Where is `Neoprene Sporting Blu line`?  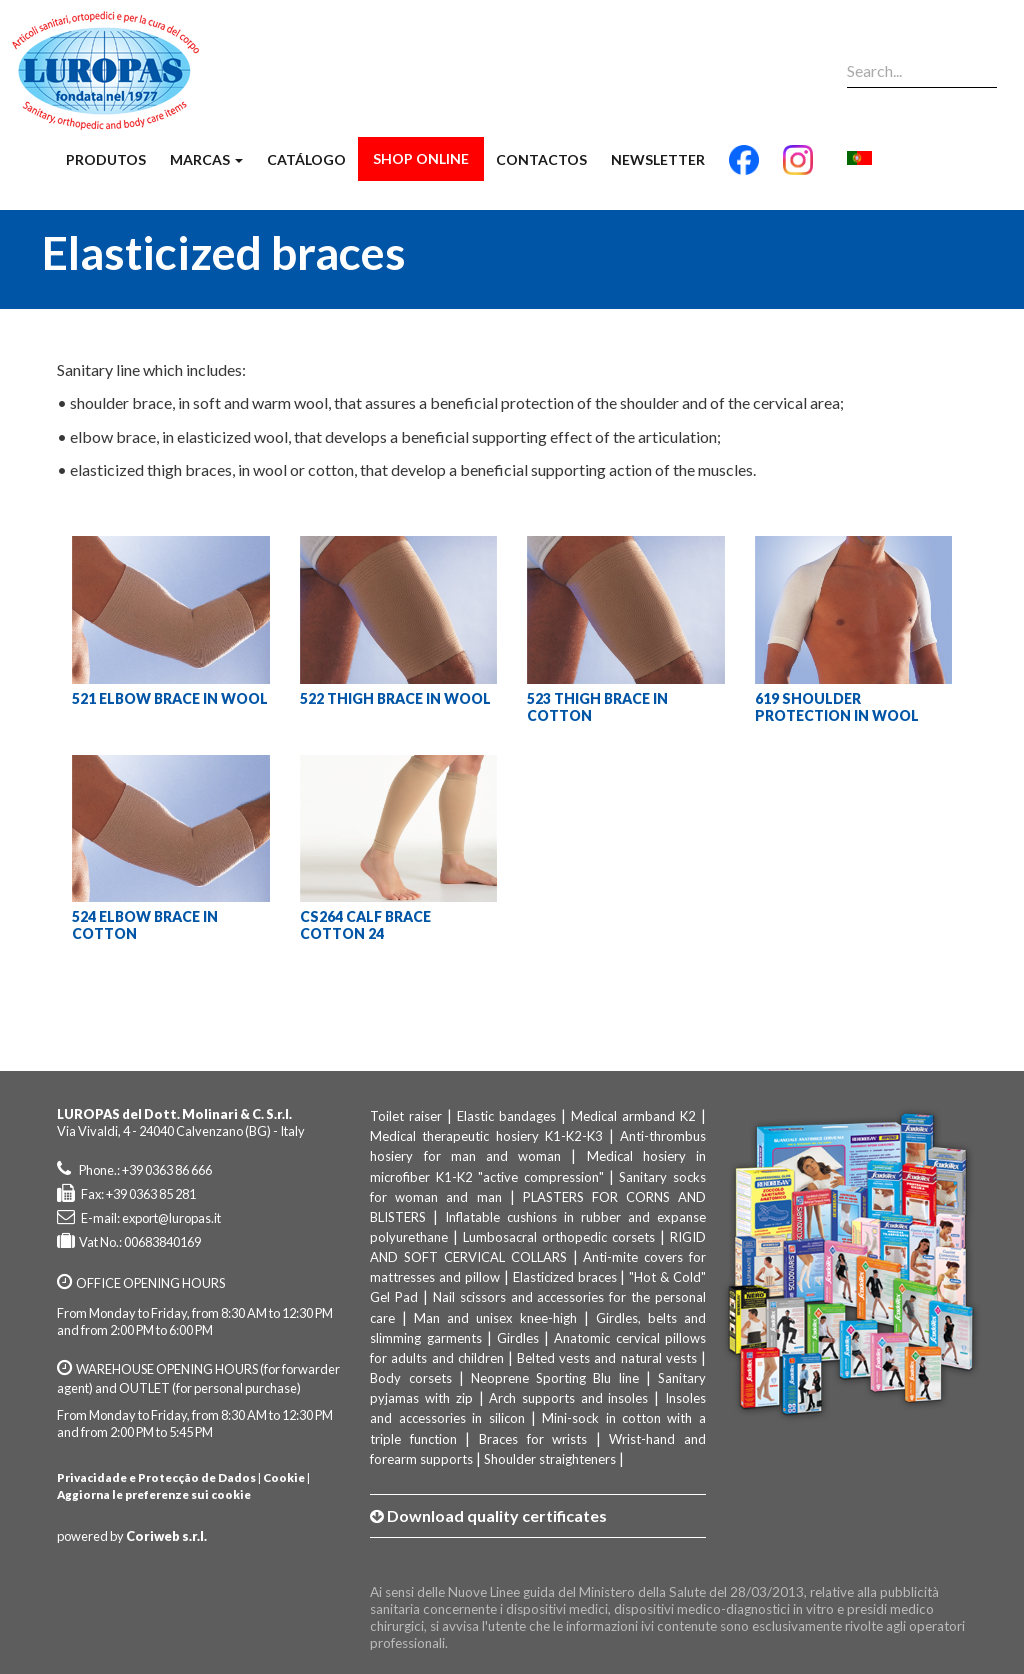 Neoprene Sporting Blu line is located at coordinates (555, 1378).